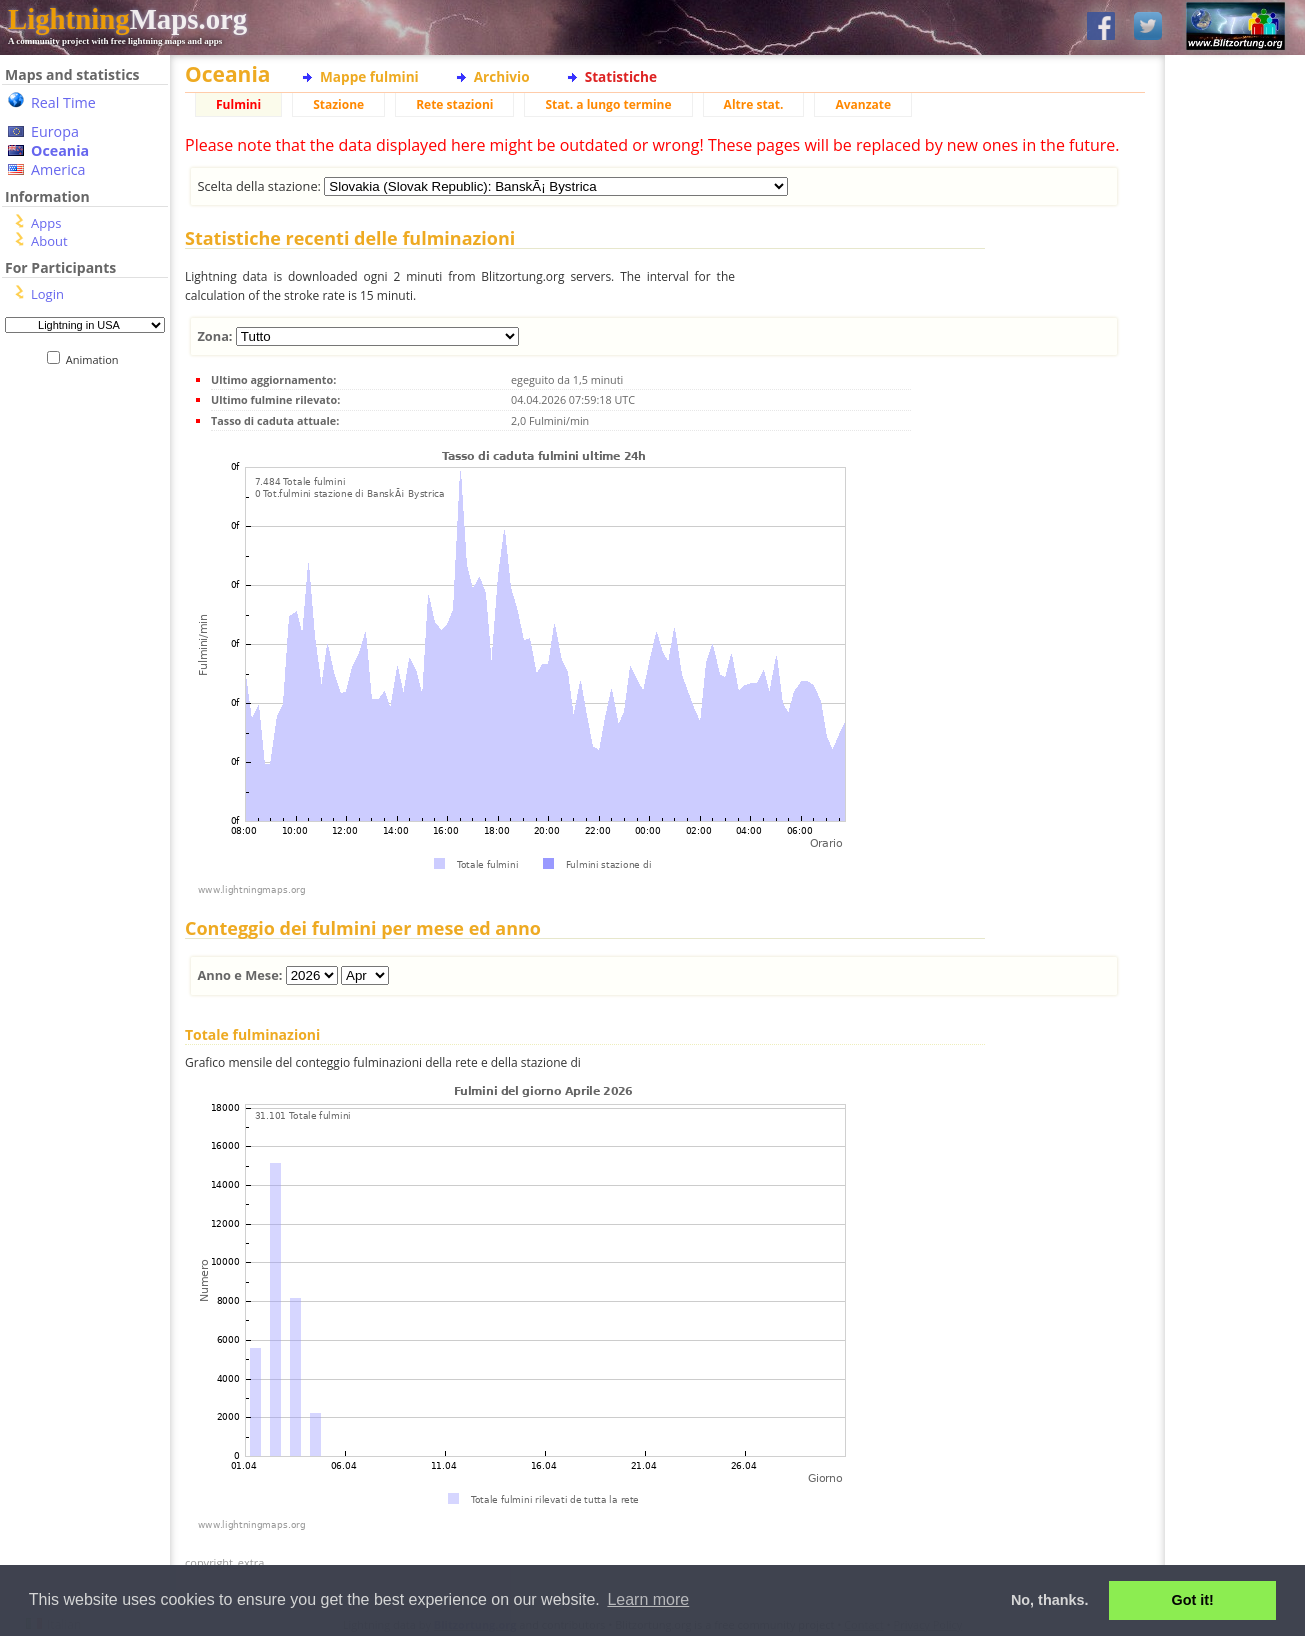 This screenshot has width=1305, height=1636. What do you see at coordinates (608, 104) in the screenshot?
I see `Stat. a lungo termine` at bounding box center [608, 104].